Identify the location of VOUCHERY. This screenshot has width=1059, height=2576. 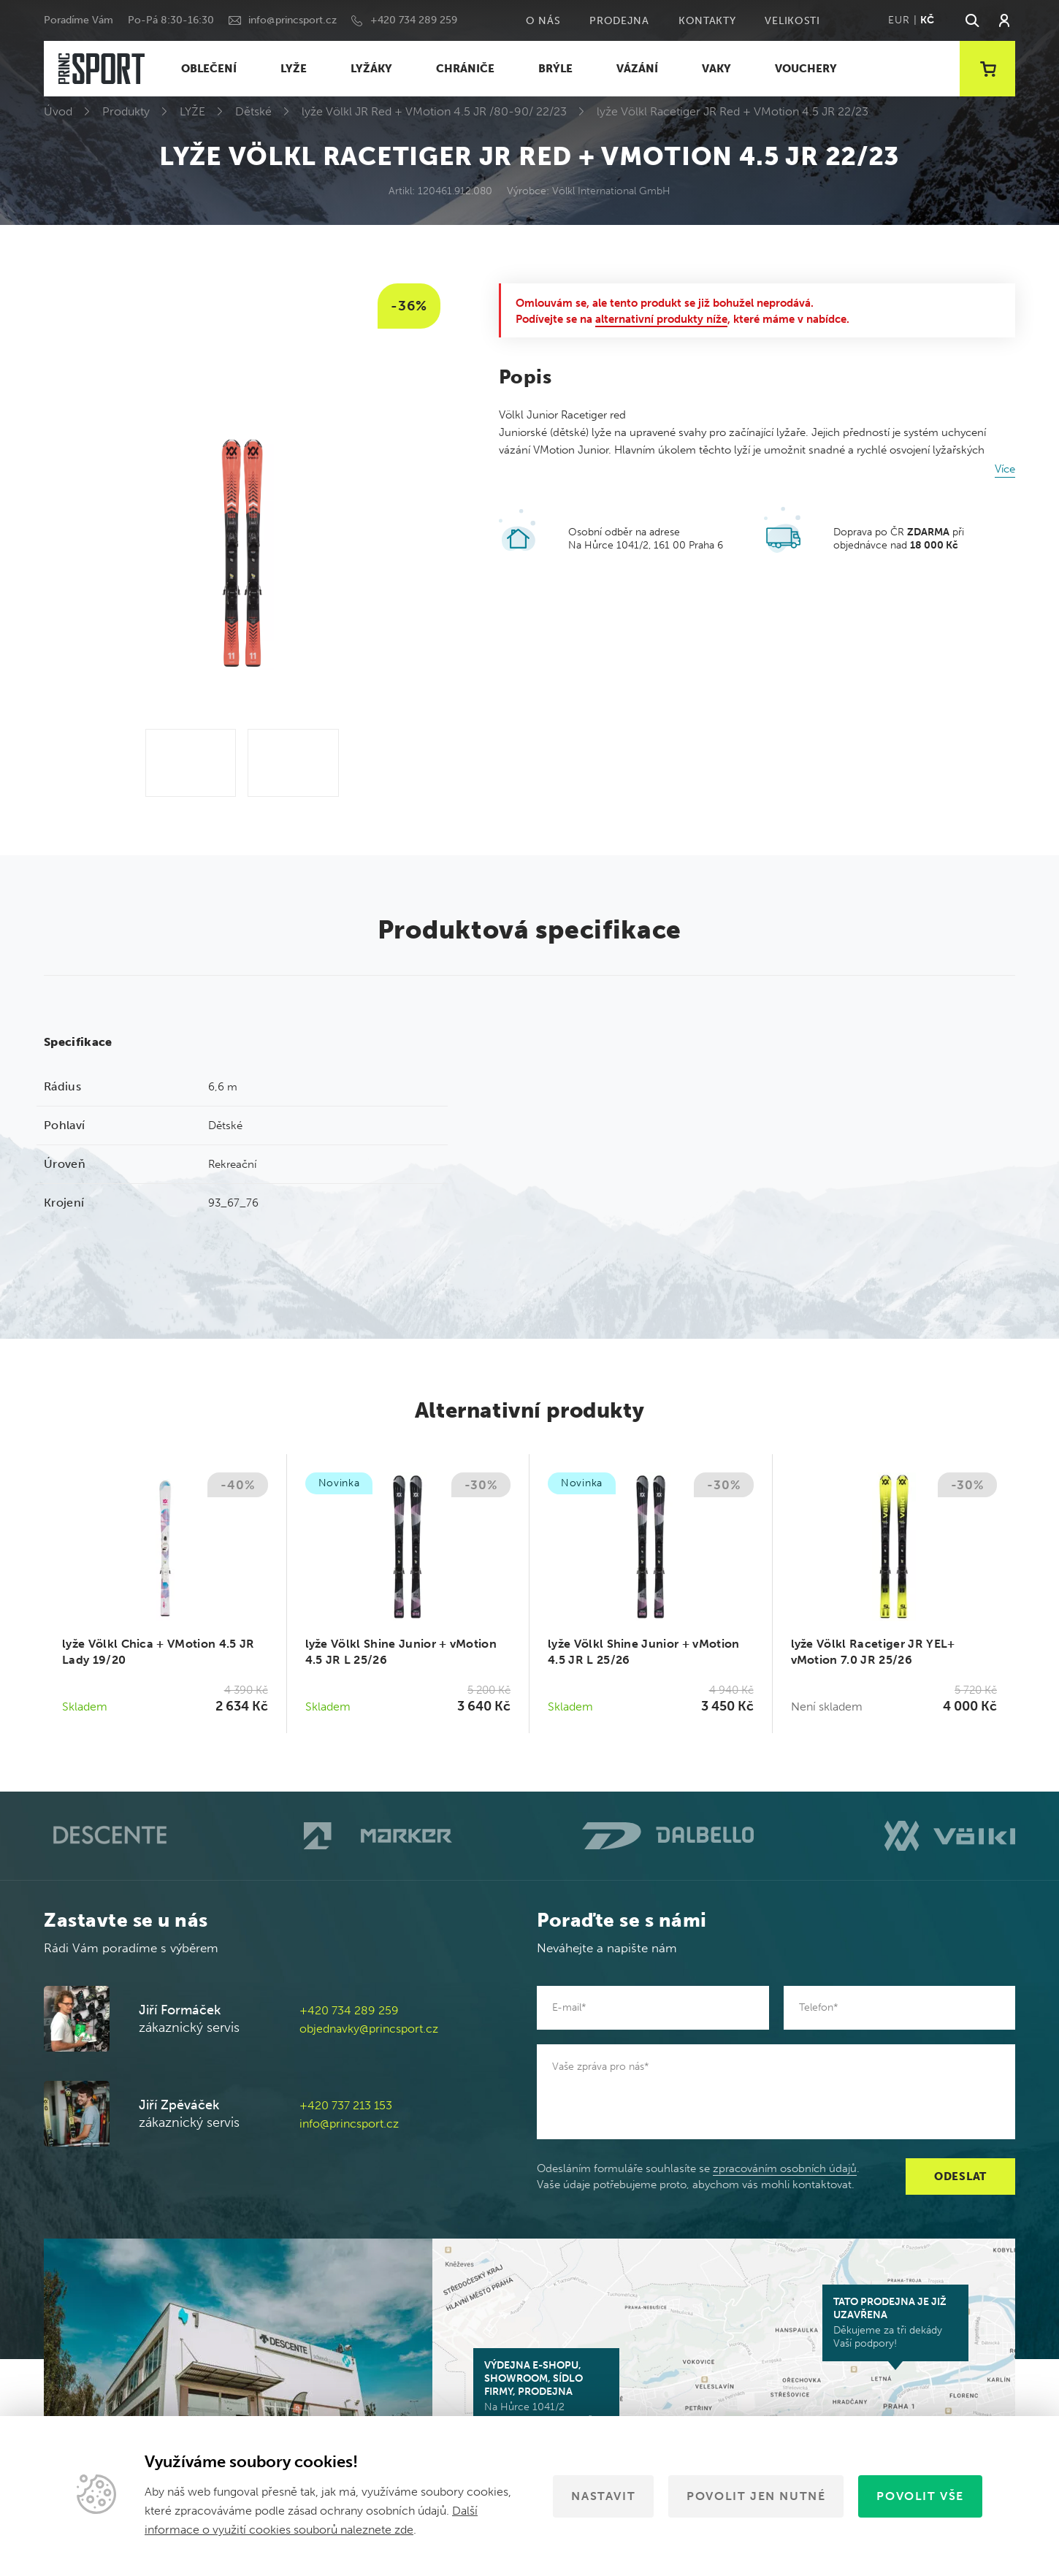
(806, 68).